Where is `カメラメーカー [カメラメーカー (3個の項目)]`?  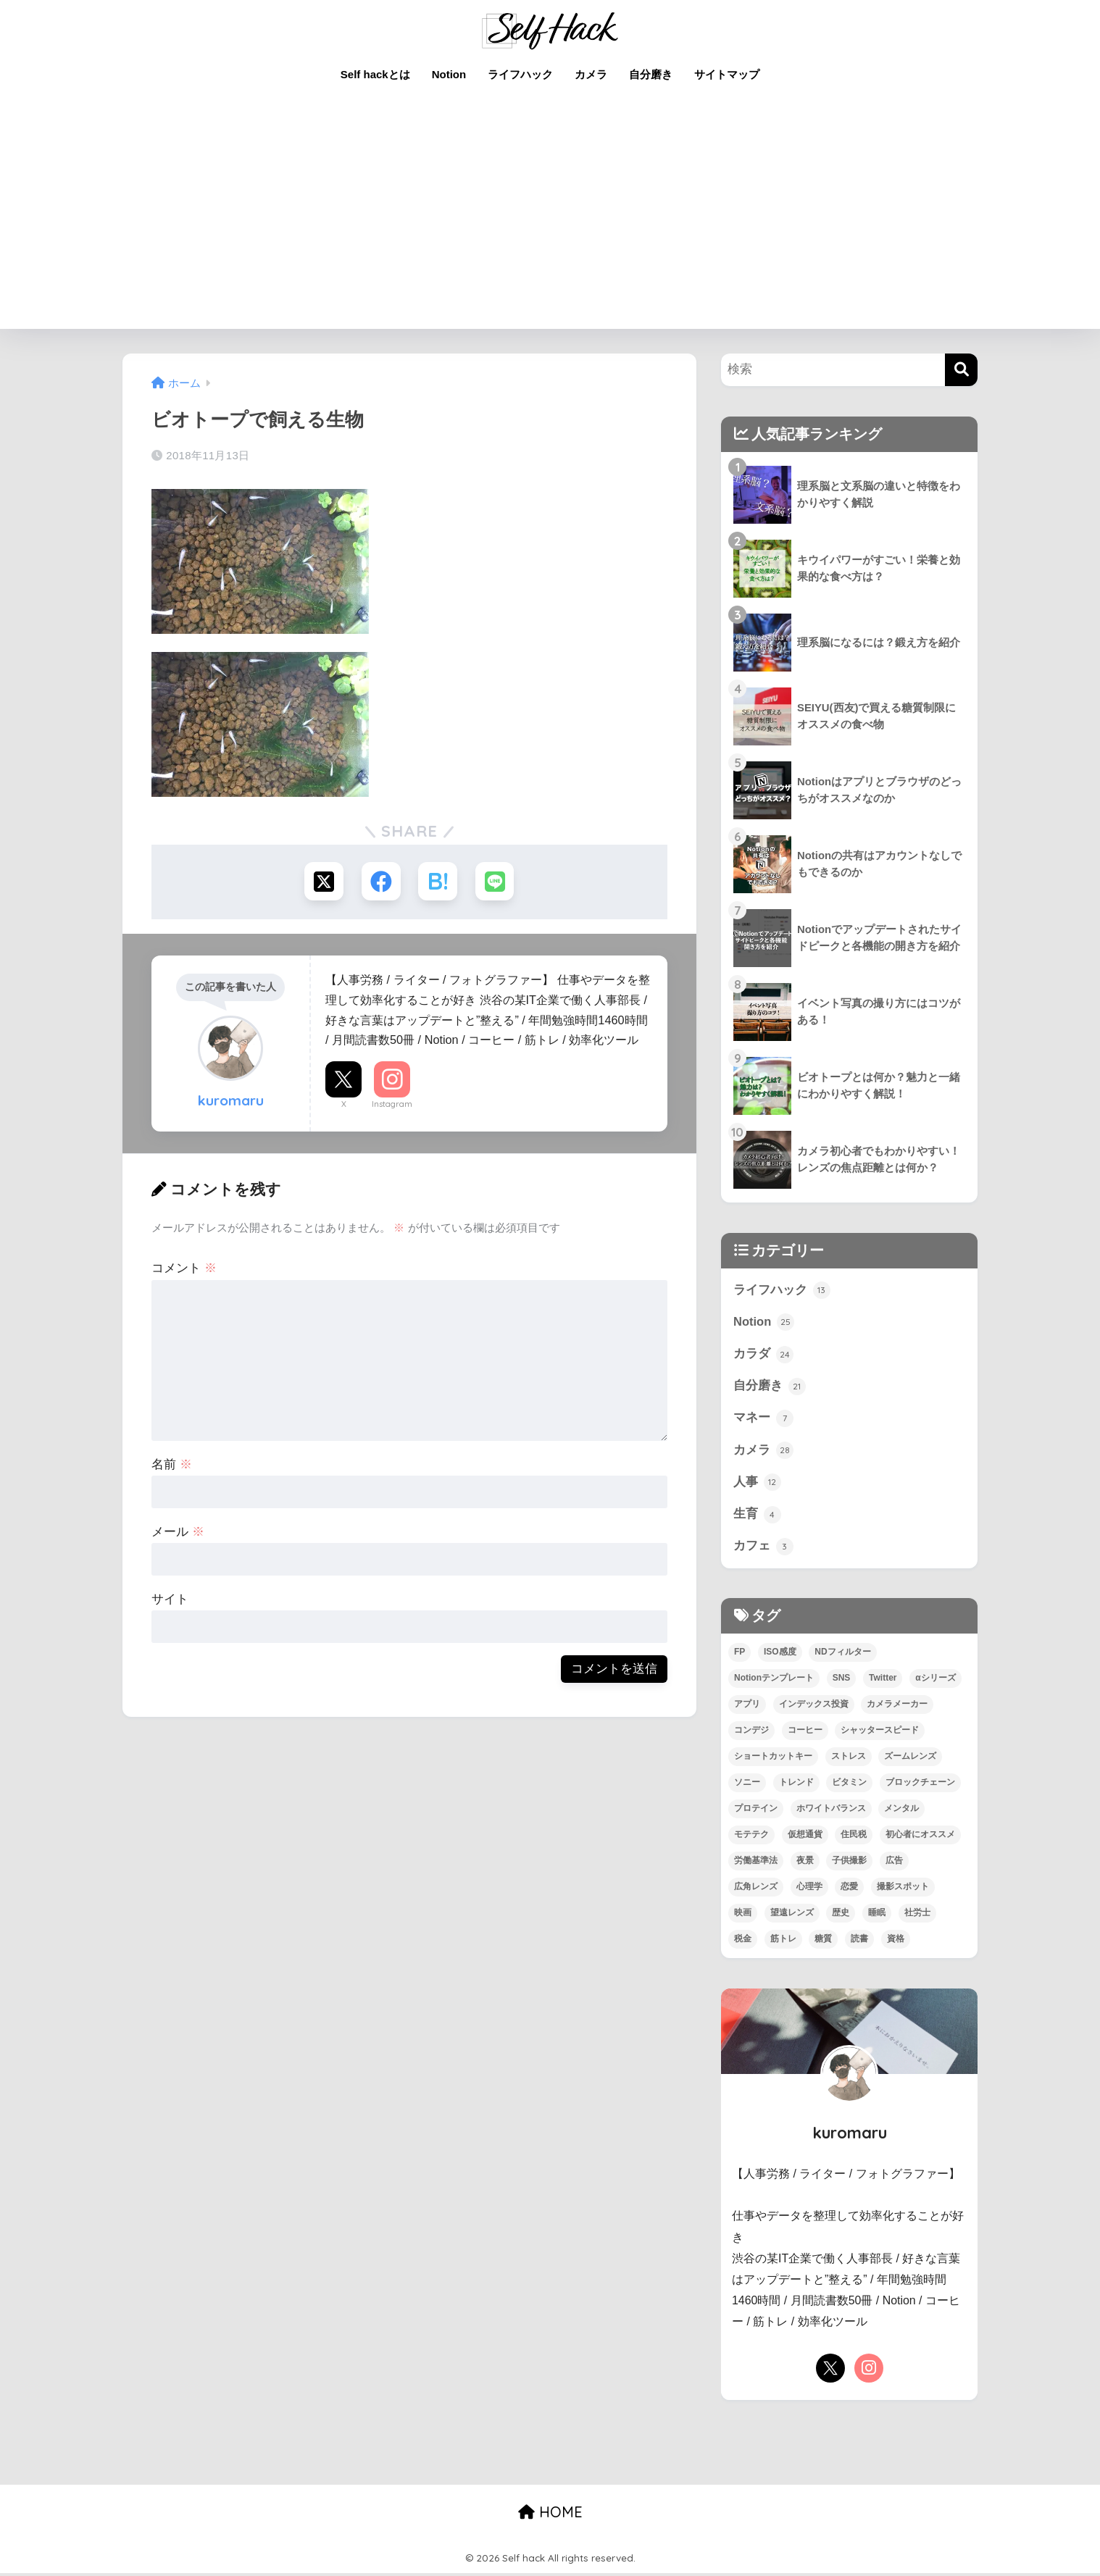
カメラメーカー [カメラメーカー (3個の項目)] is located at coordinates (897, 1707).